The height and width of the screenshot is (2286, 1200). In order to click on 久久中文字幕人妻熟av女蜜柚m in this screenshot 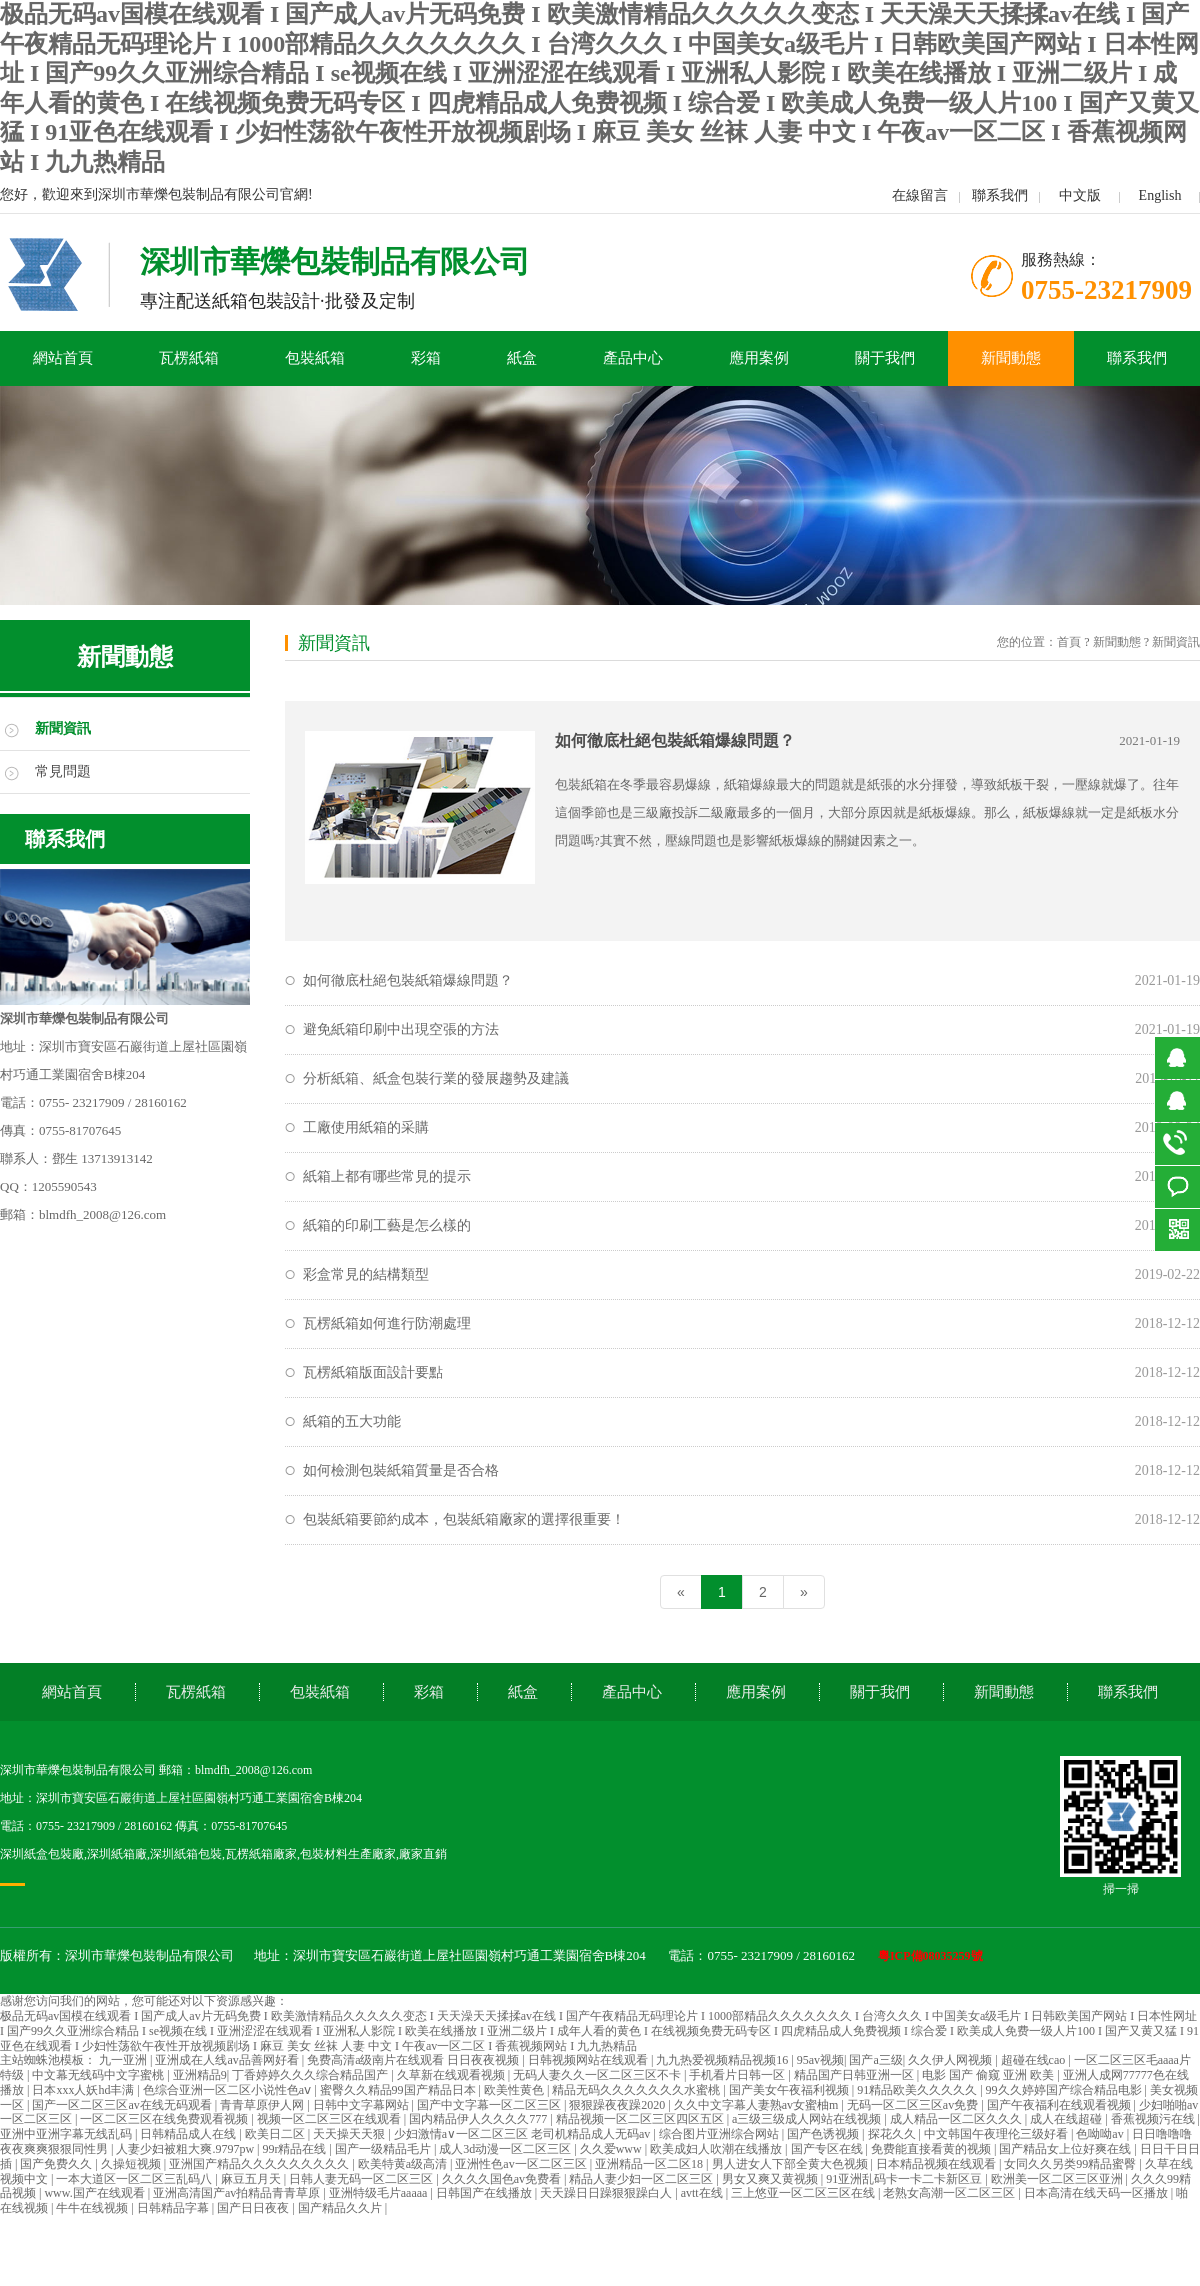, I will do `click(758, 2105)`.